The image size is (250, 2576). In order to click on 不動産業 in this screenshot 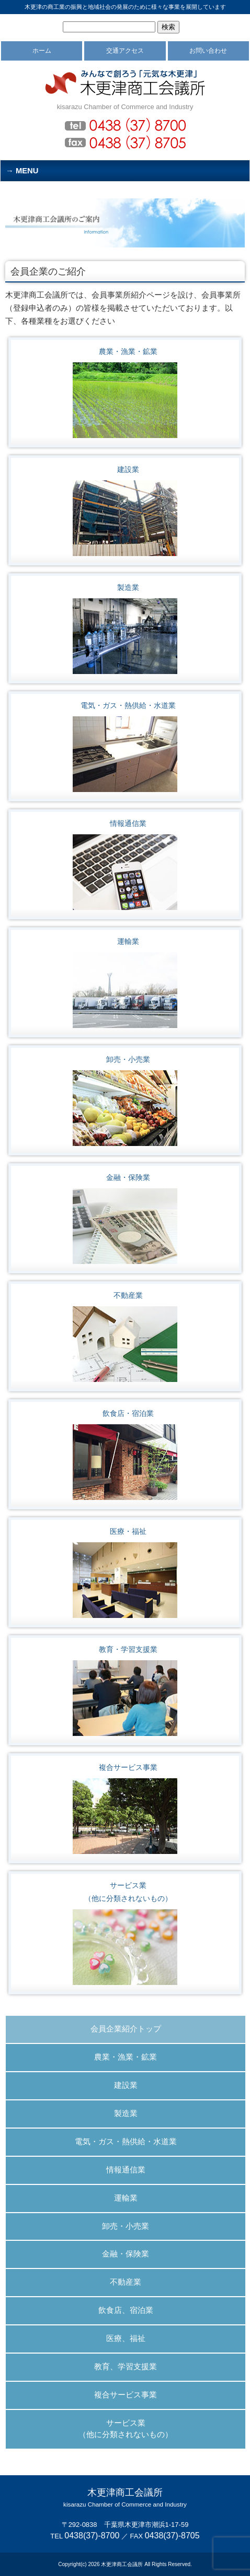, I will do `click(128, 1295)`.